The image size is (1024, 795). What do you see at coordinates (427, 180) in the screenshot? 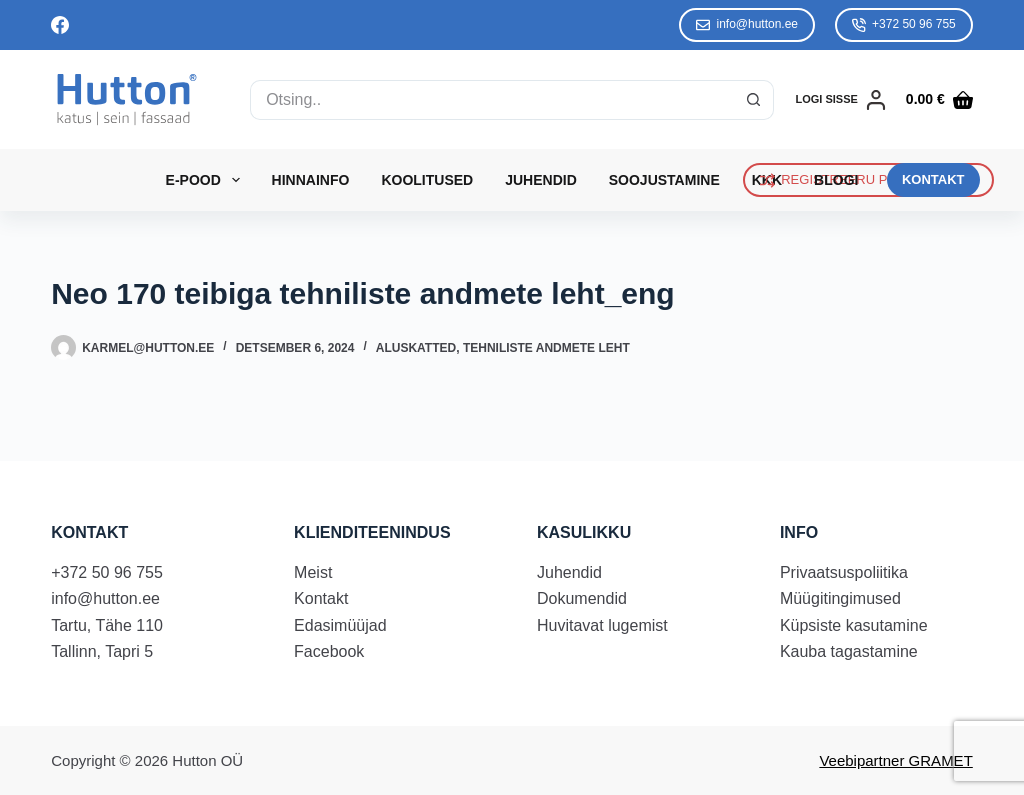
I see `Koolitused` at bounding box center [427, 180].